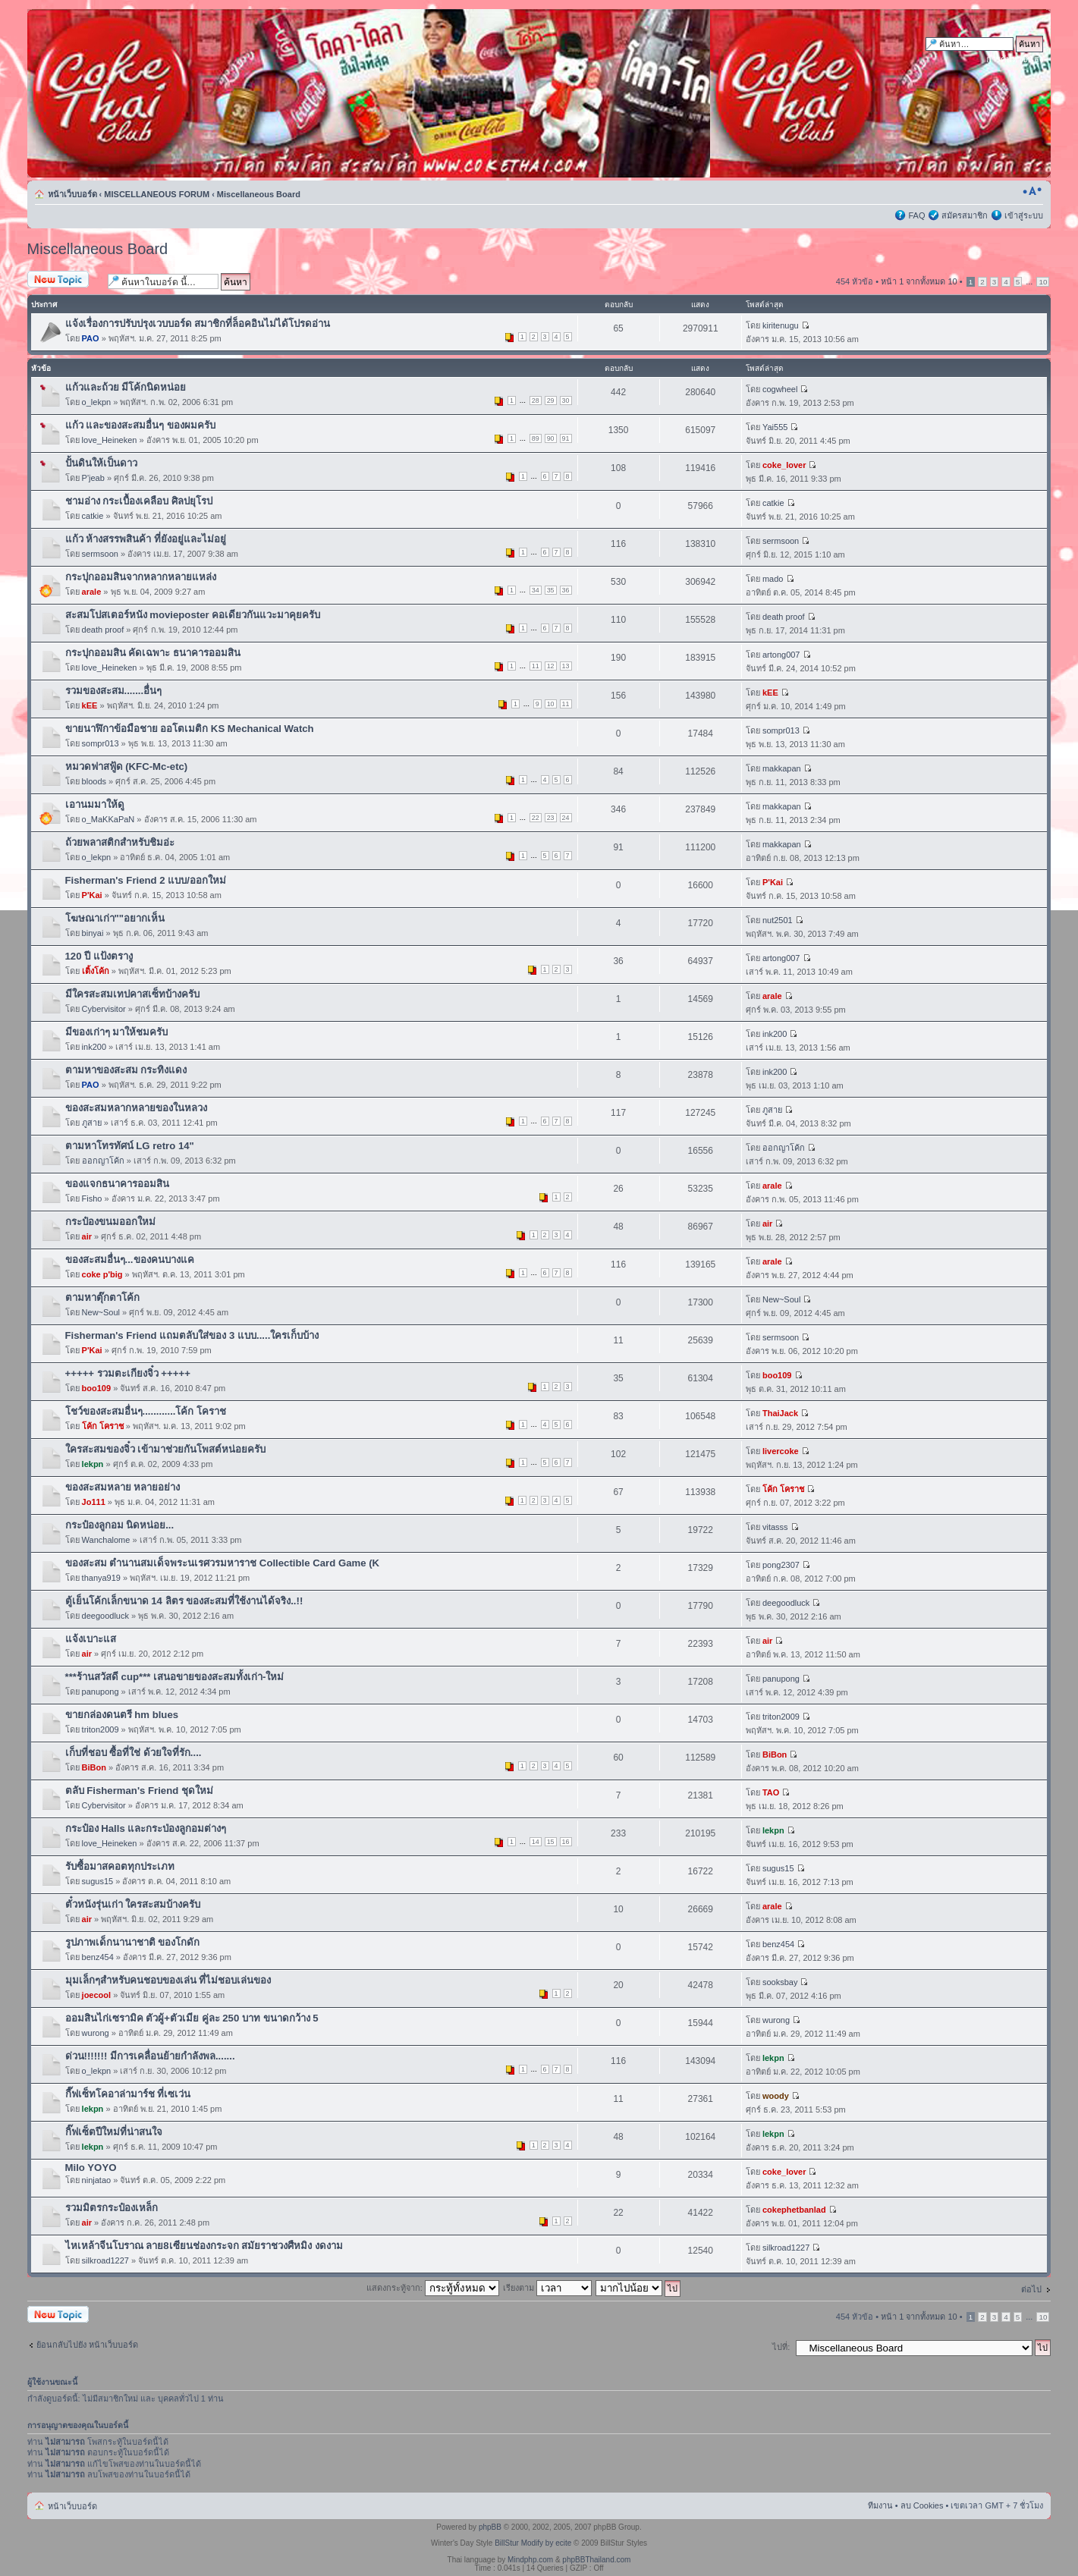 The width and height of the screenshot is (1078, 2576). Describe the element at coordinates (97, 1388) in the screenshot. I see `boo109` at that location.